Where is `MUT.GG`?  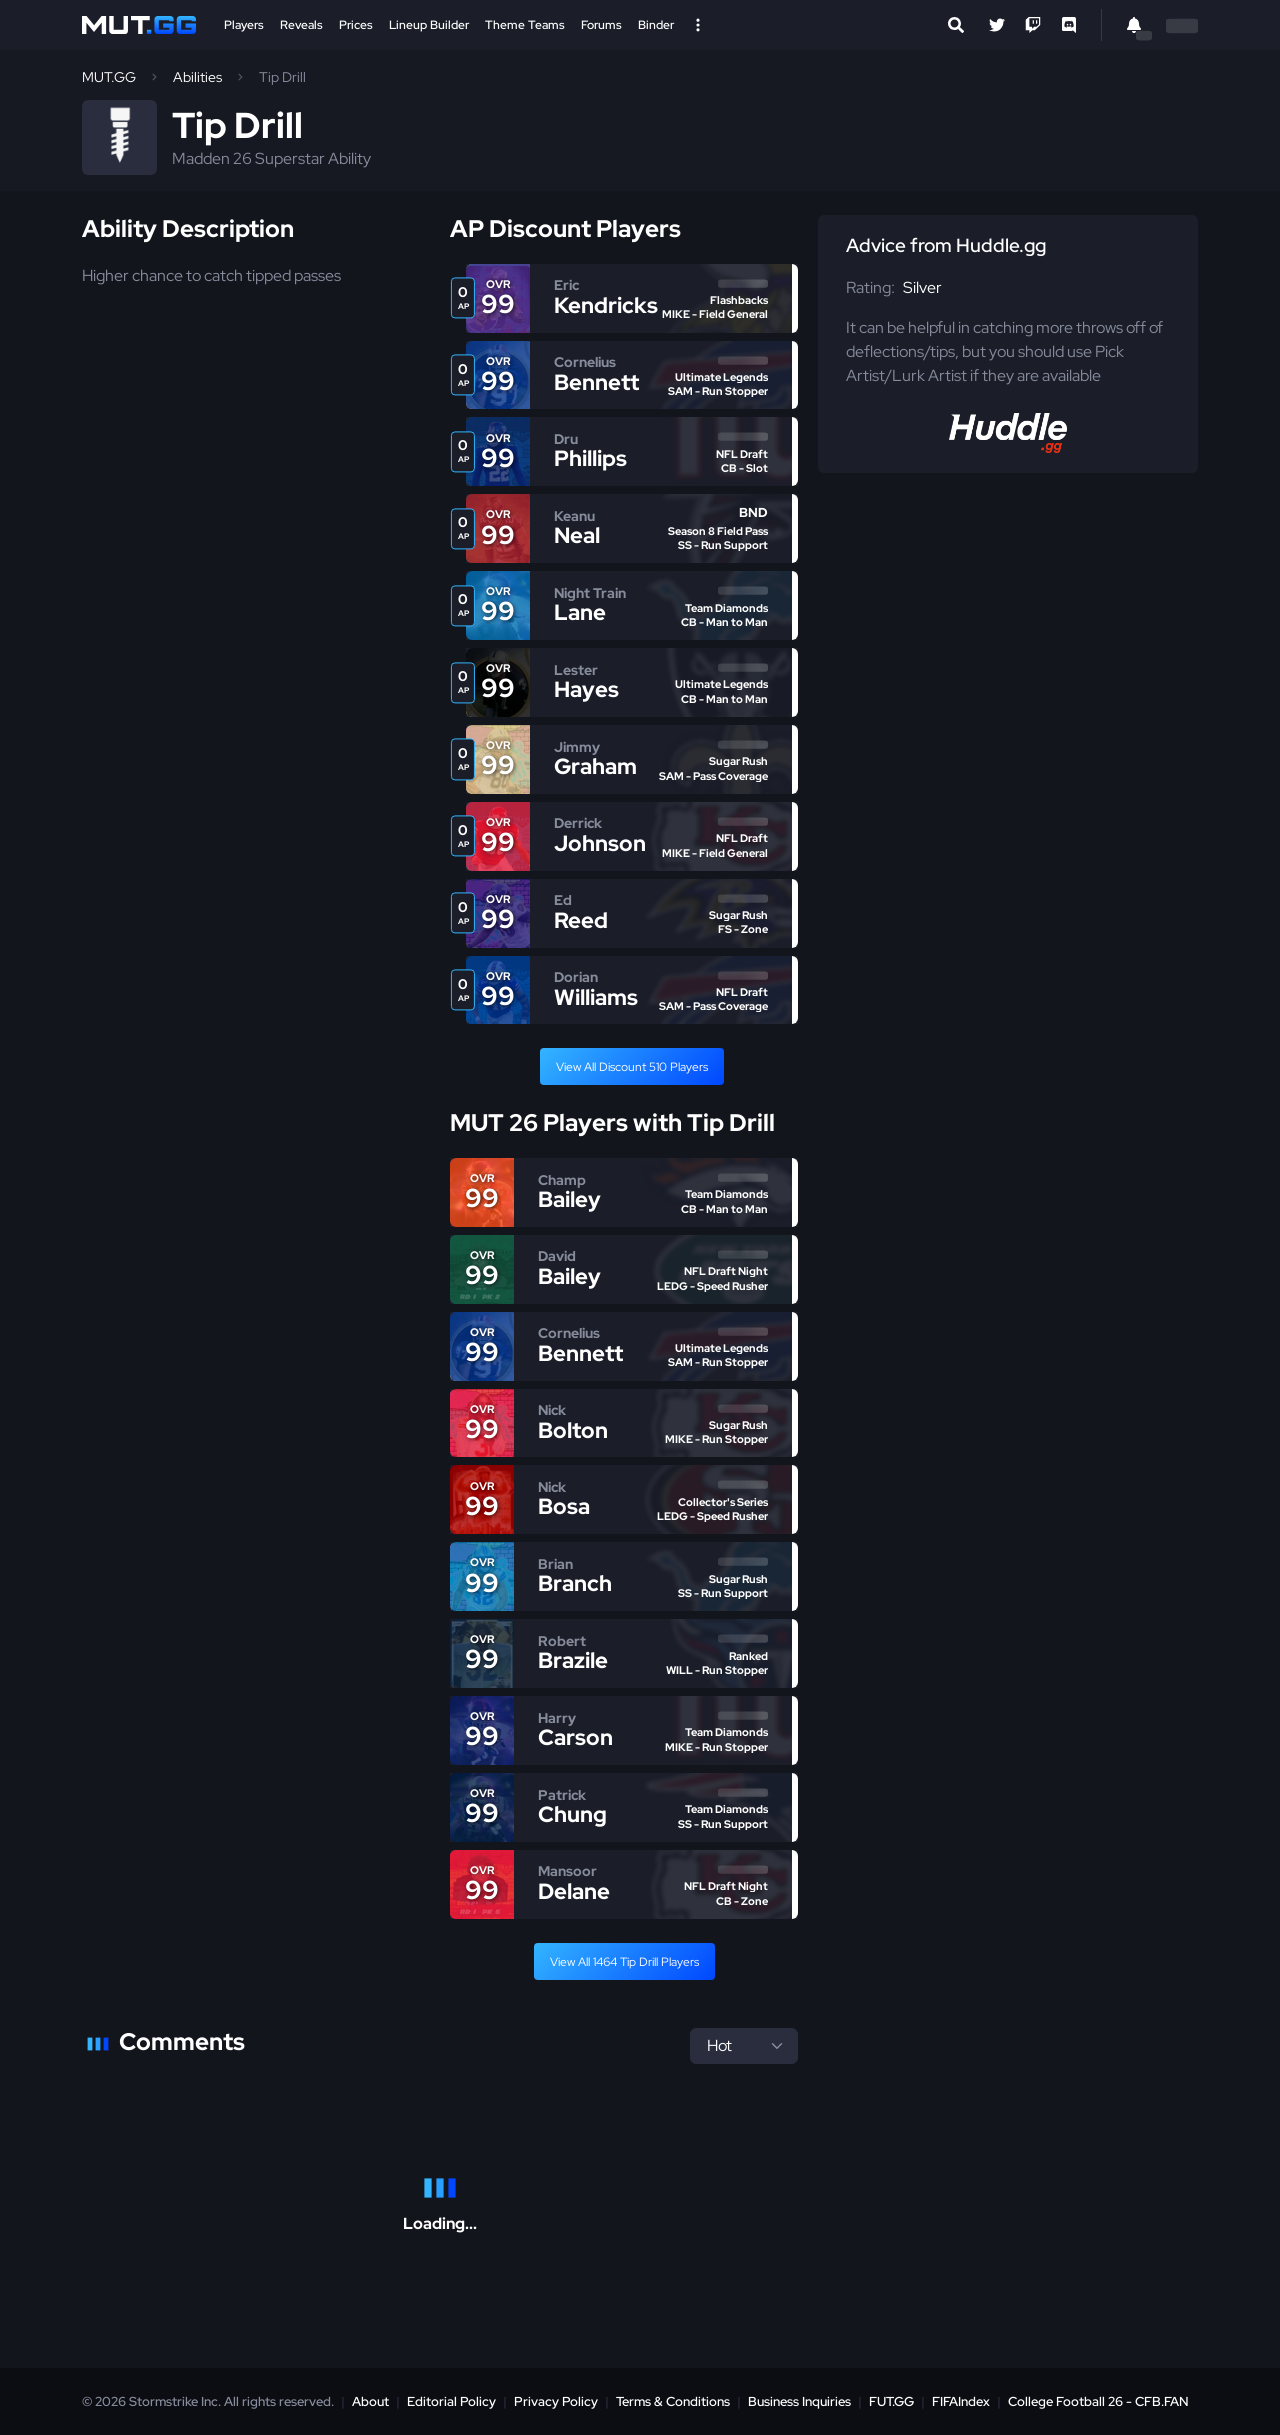
MUT.GG is located at coordinates (109, 77).